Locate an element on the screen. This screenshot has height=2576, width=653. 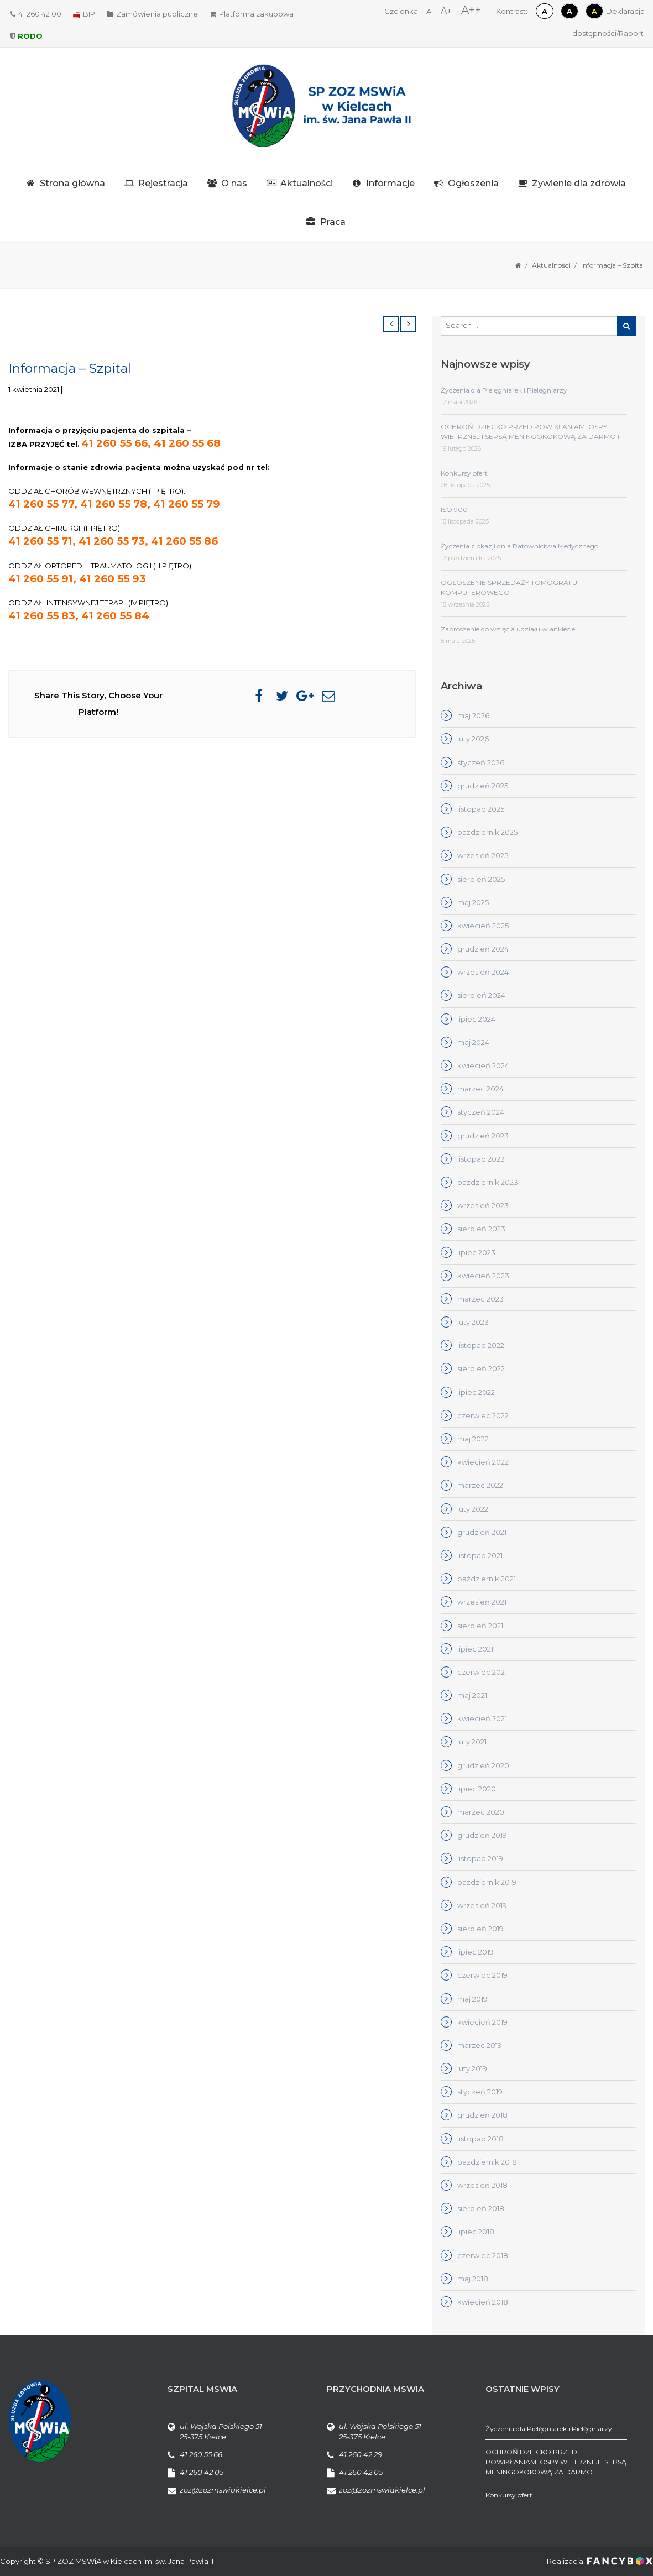
Rejestracja is located at coordinates (163, 183).